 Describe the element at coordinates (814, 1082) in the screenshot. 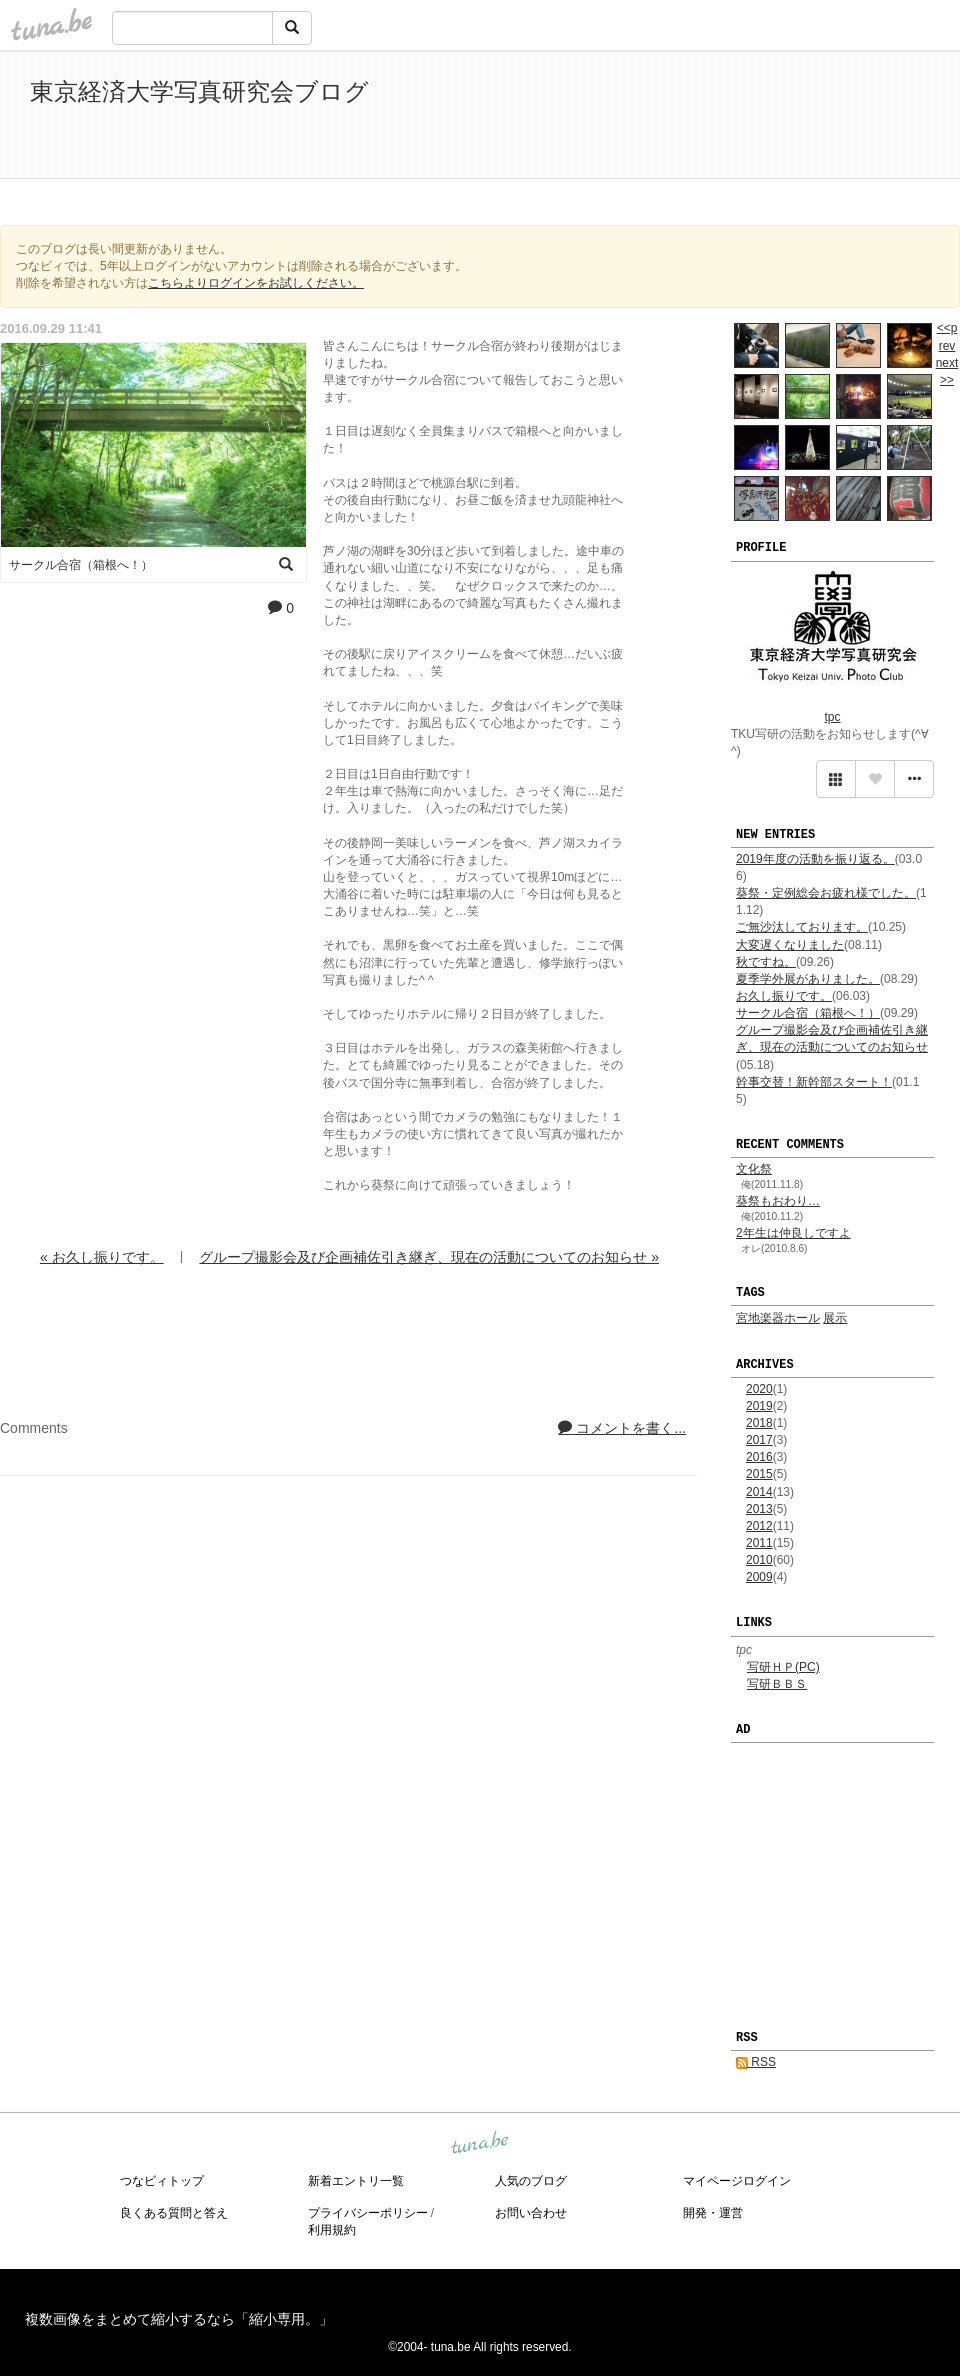

I see `幹事交替！新幹部スタート！` at that location.